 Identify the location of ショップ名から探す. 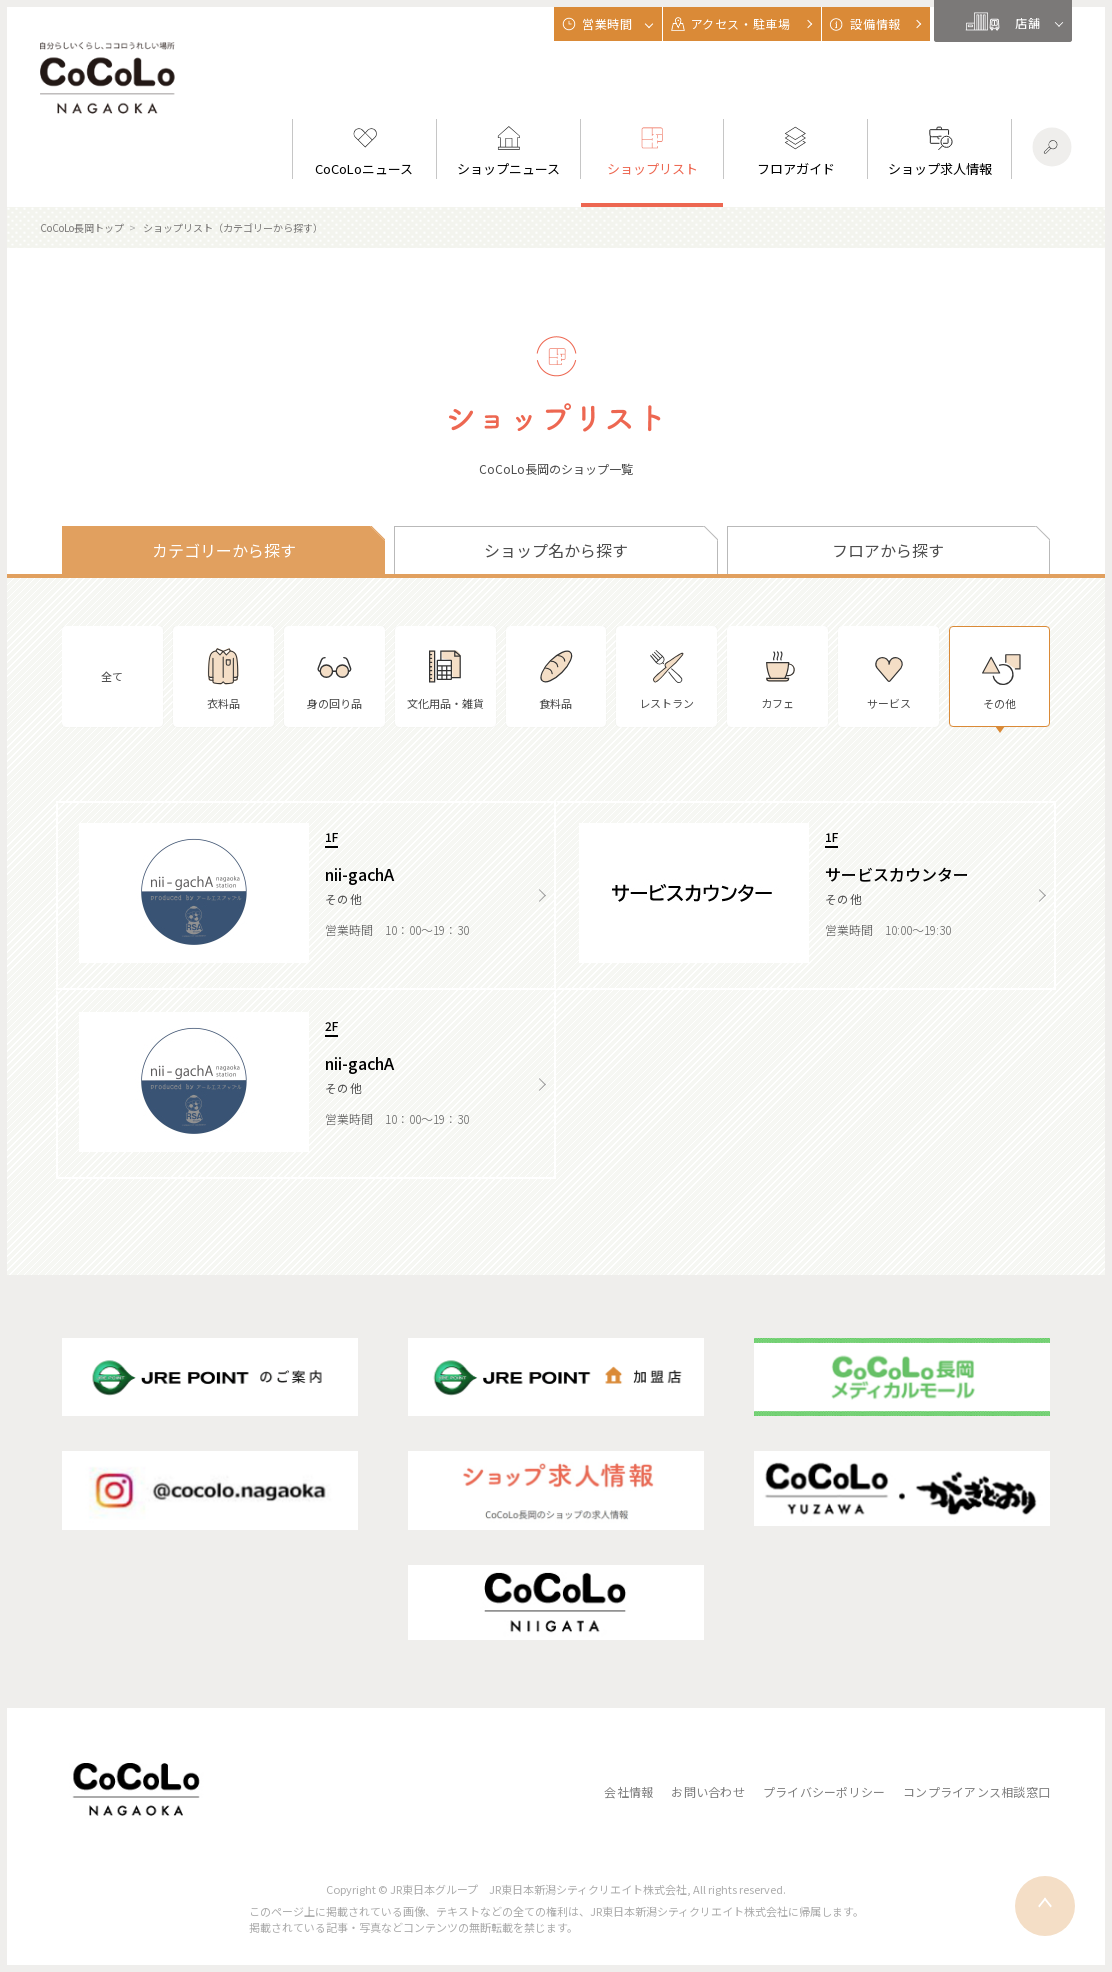
(556, 550).